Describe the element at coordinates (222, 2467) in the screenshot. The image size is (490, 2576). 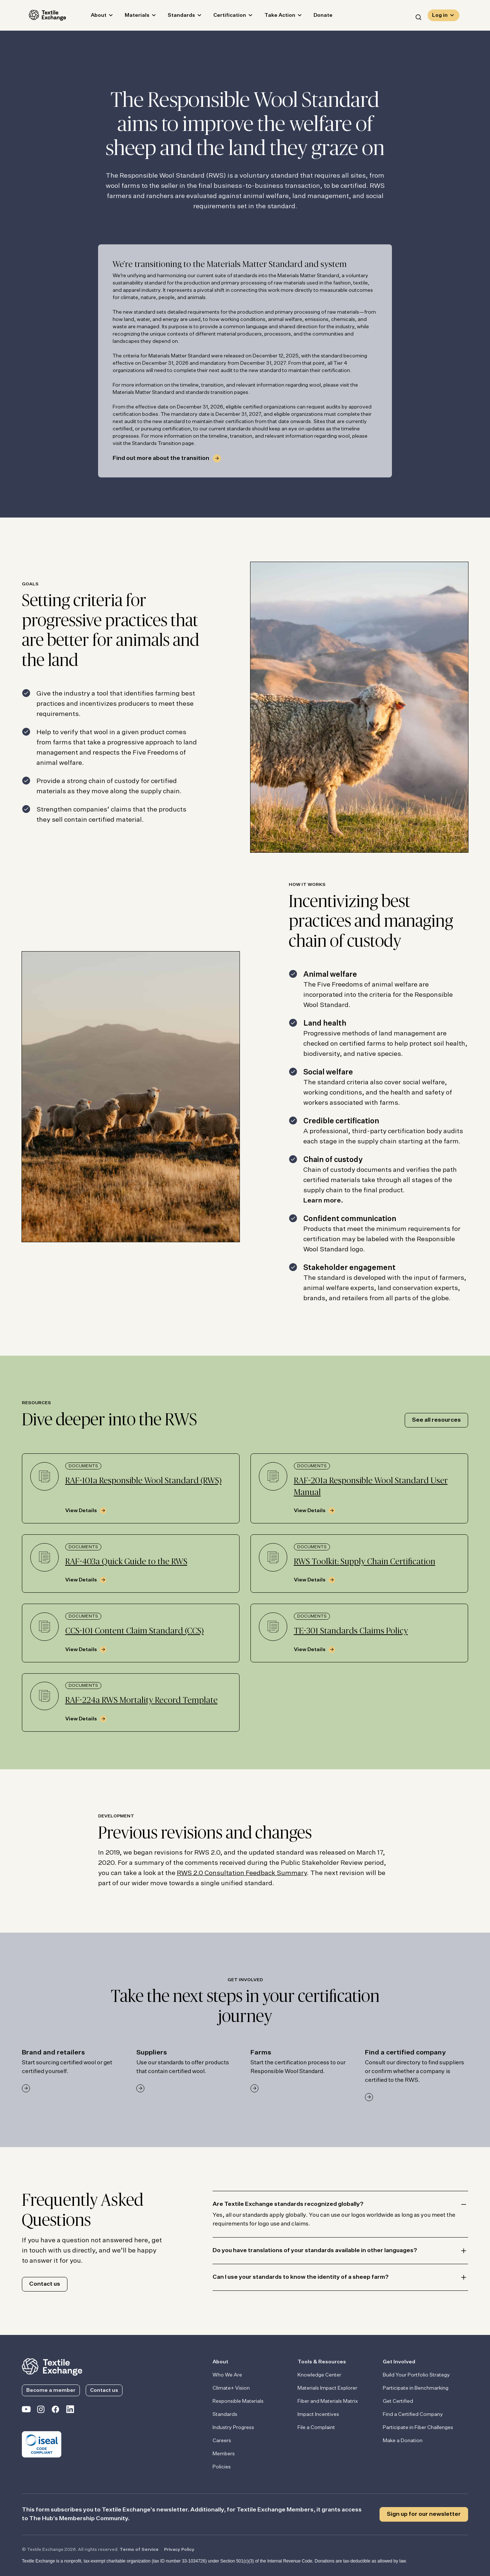
I see `Policies` at that location.